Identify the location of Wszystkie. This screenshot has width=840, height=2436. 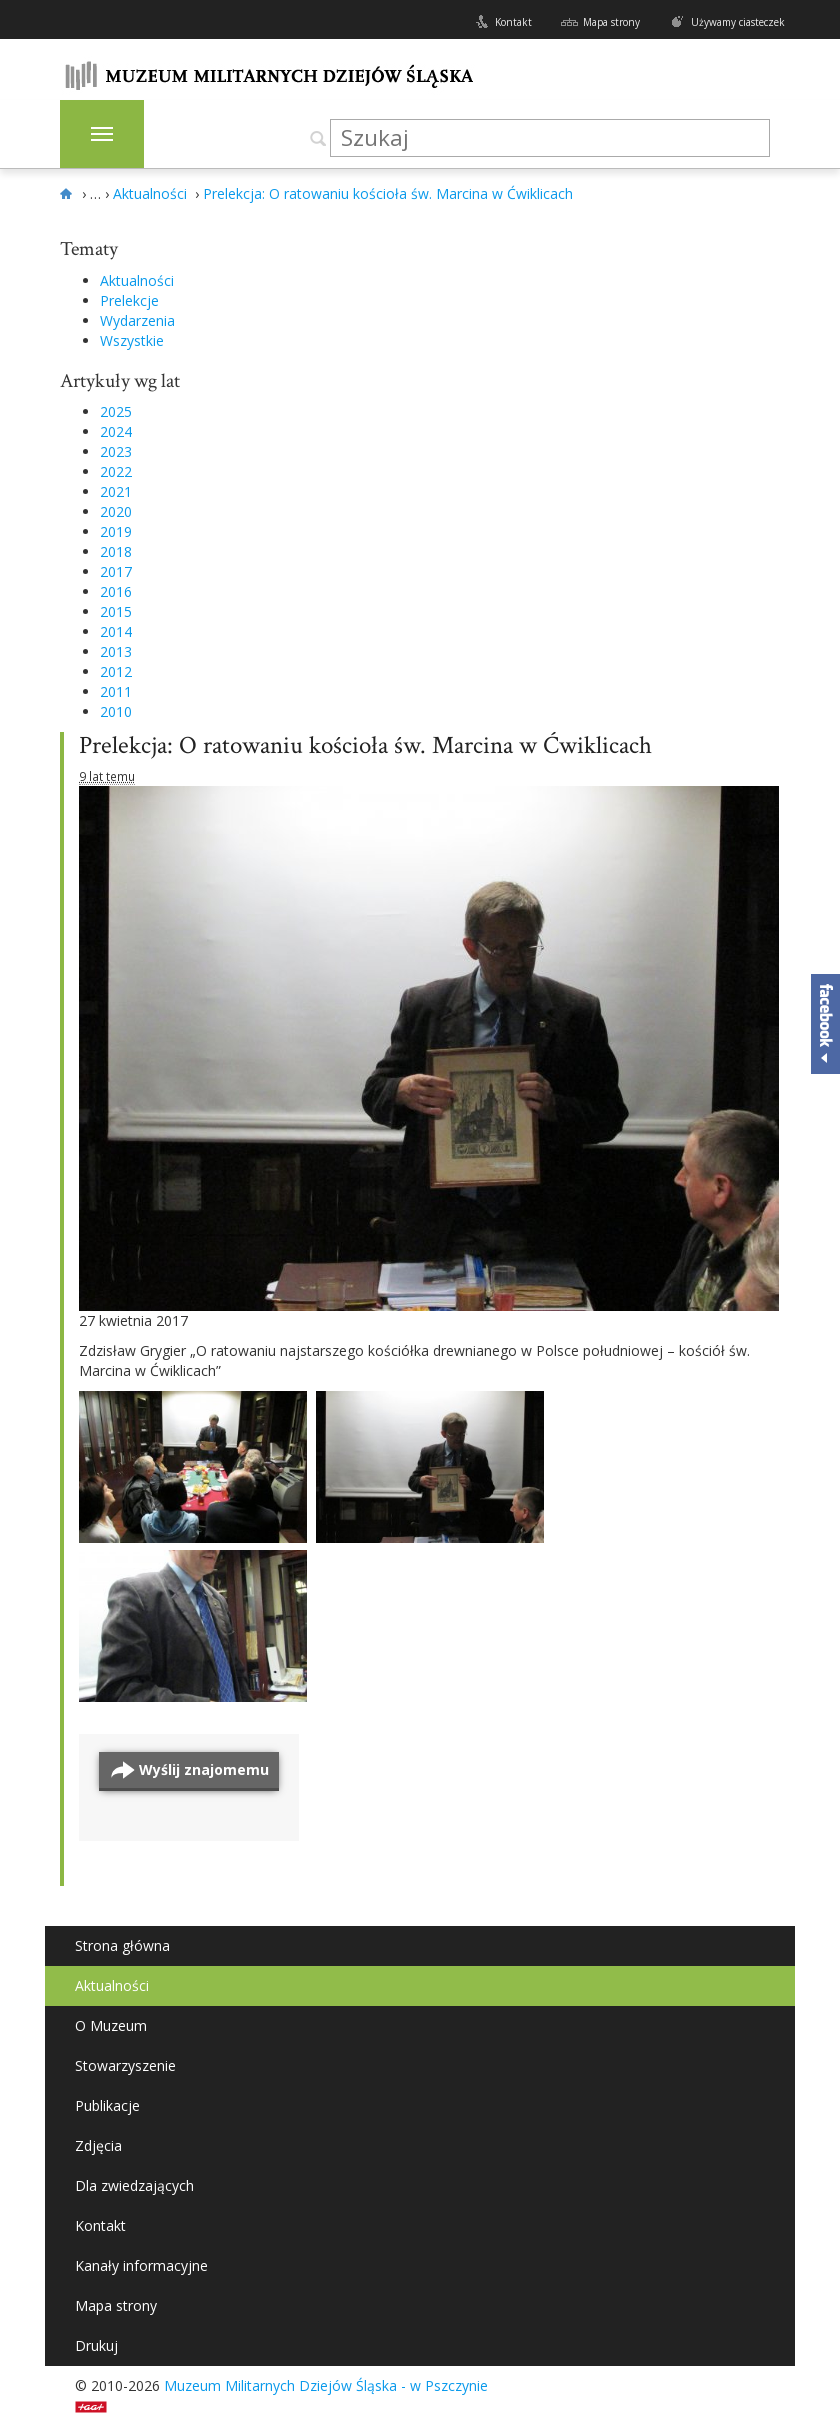
(132, 340).